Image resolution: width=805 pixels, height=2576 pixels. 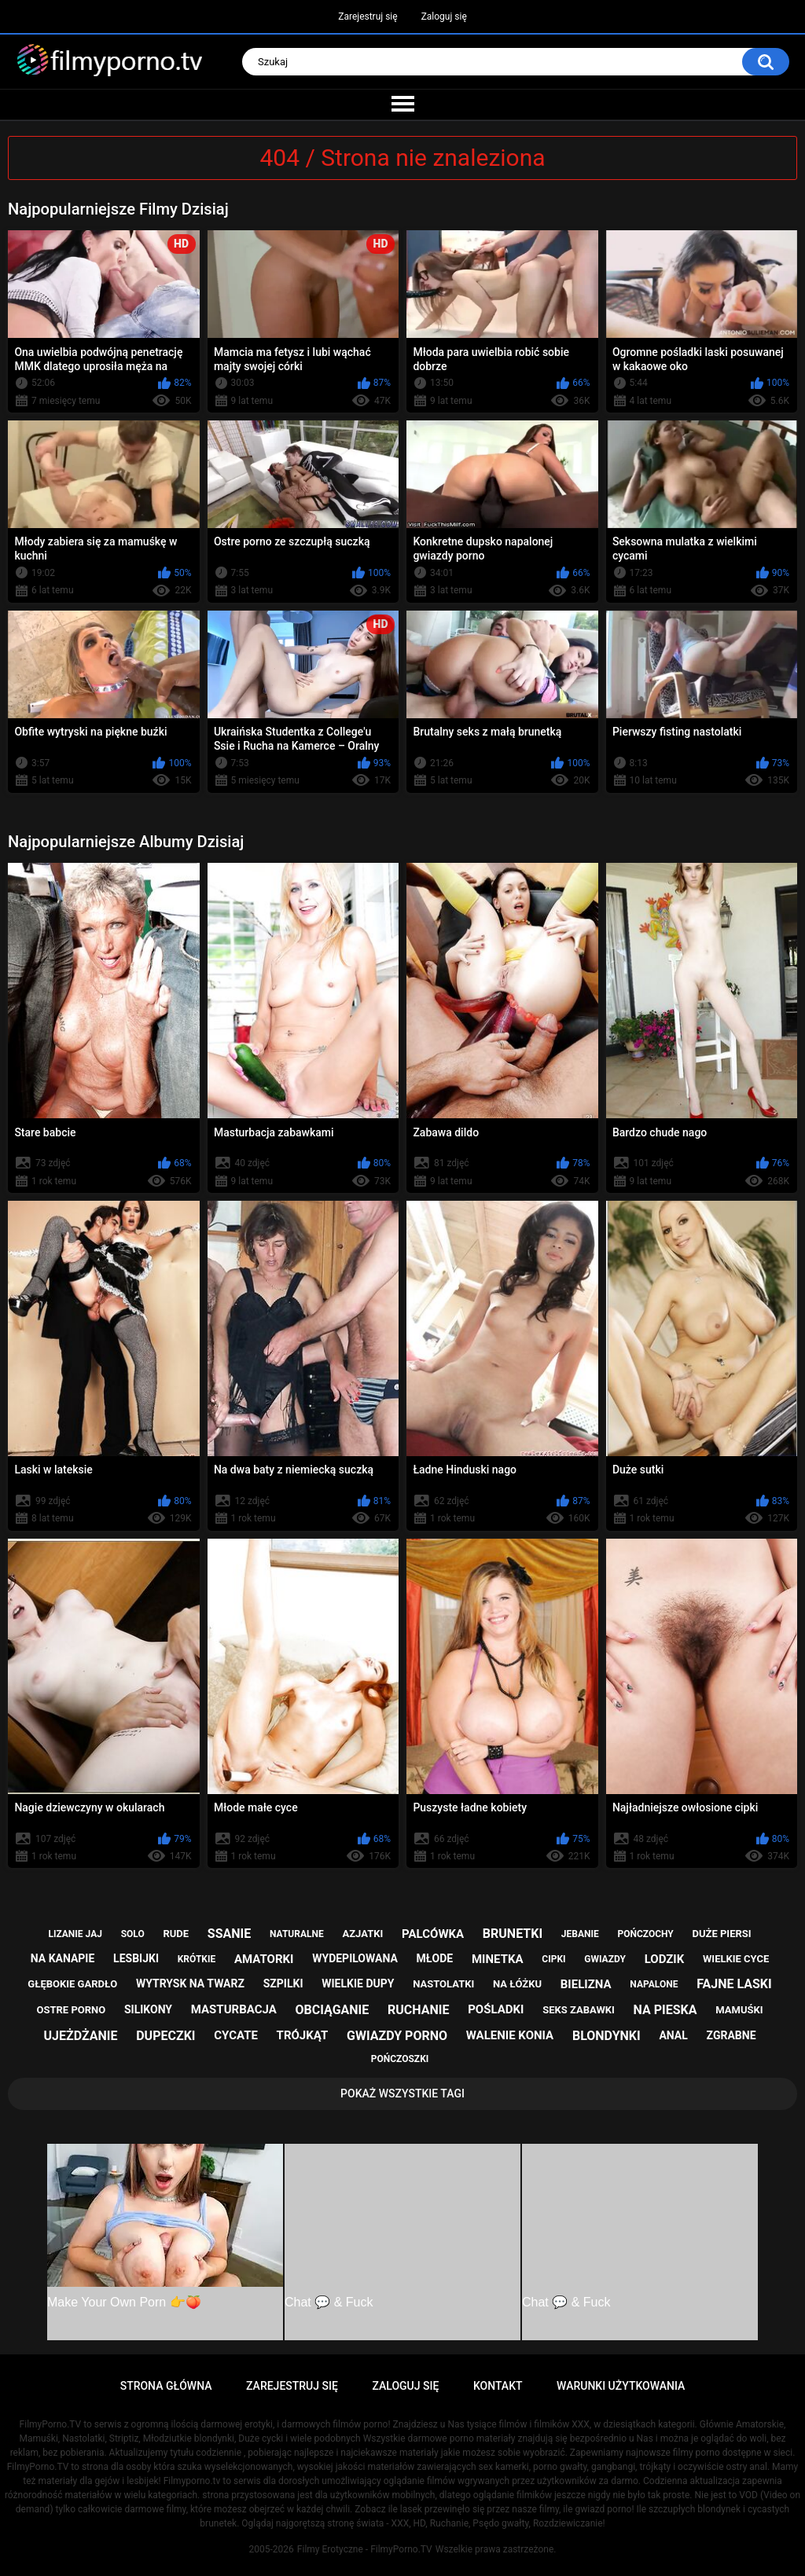 What do you see at coordinates (263, 1959) in the screenshot?
I see `amatorki` at bounding box center [263, 1959].